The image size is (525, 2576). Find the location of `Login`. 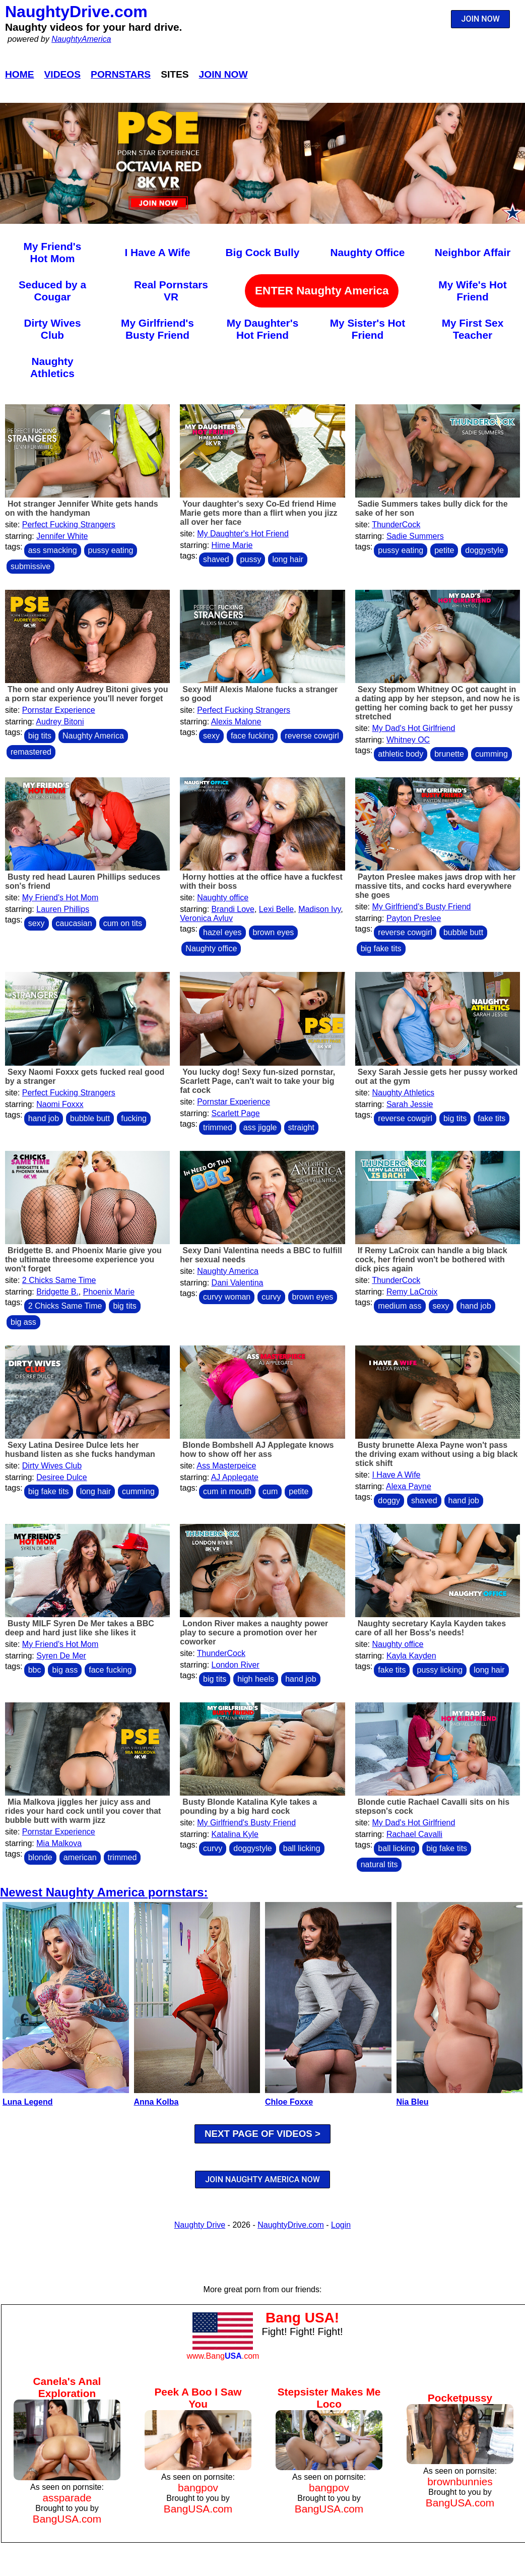

Login is located at coordinates (341, 2225).